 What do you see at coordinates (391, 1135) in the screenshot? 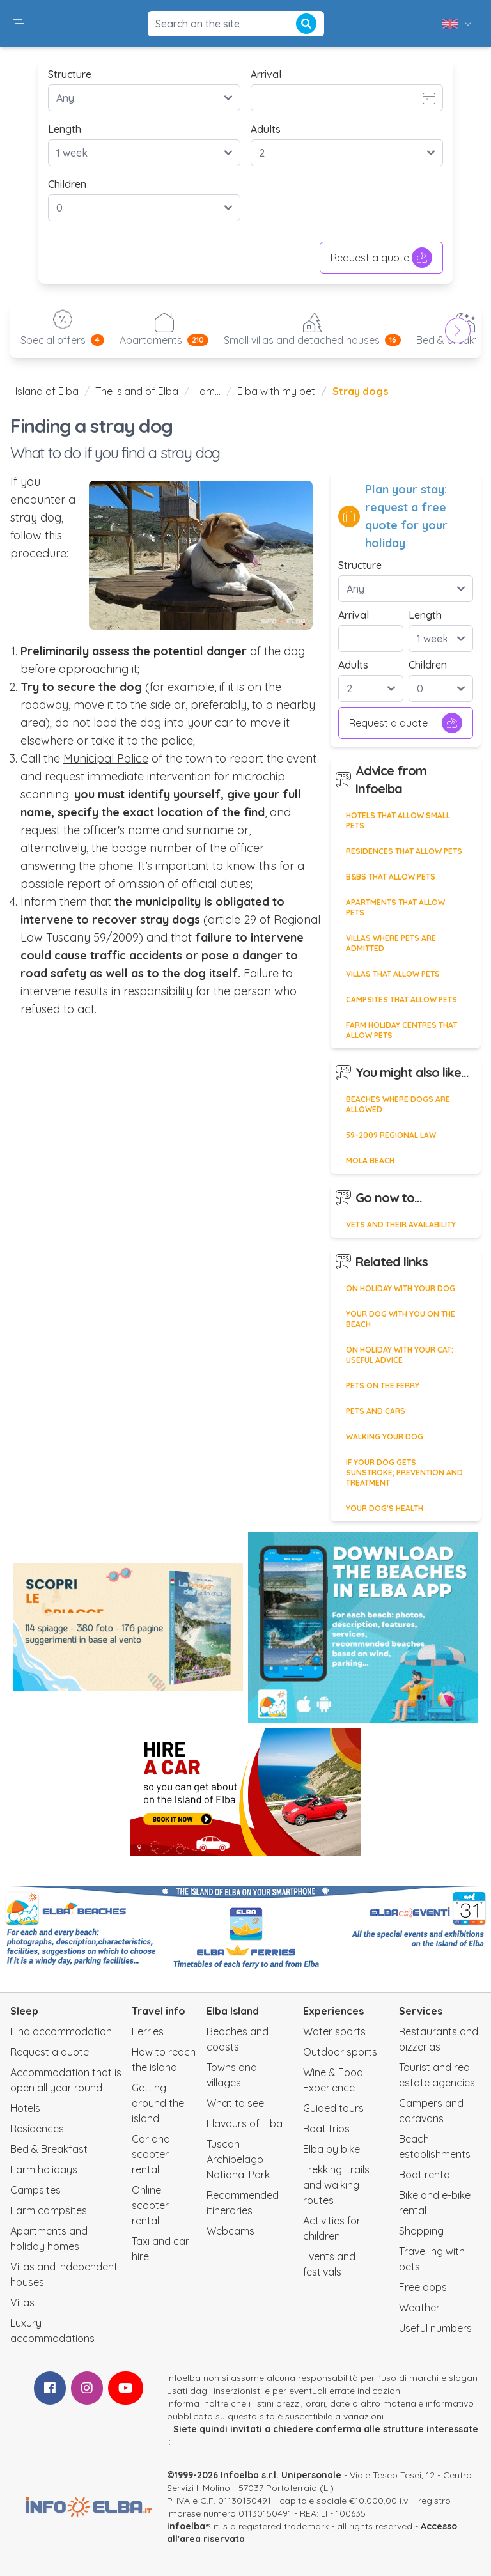
I see `59-2009 regional law` at bounding box center [391, 1135].